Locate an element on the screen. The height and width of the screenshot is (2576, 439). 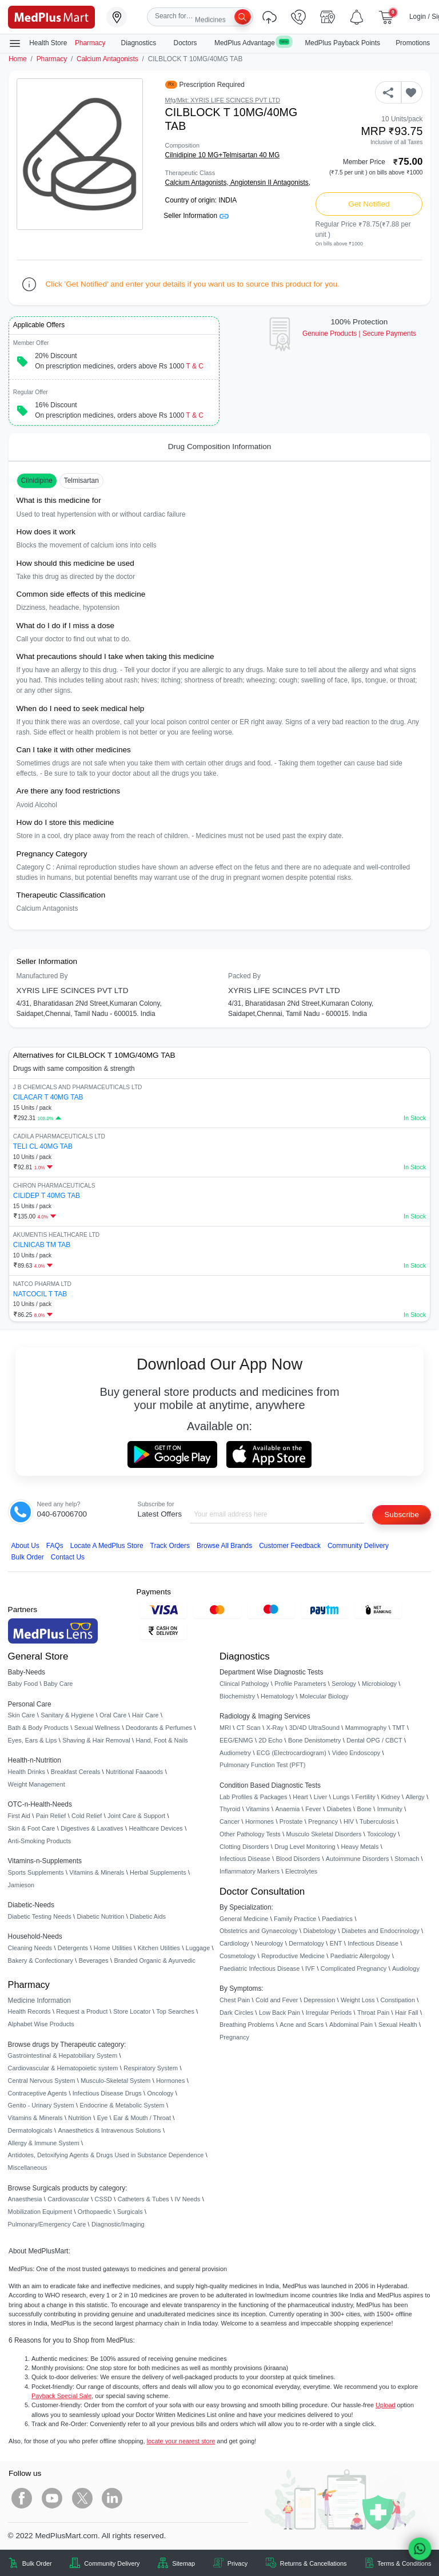
[link] is located at coordinates (51, 16).